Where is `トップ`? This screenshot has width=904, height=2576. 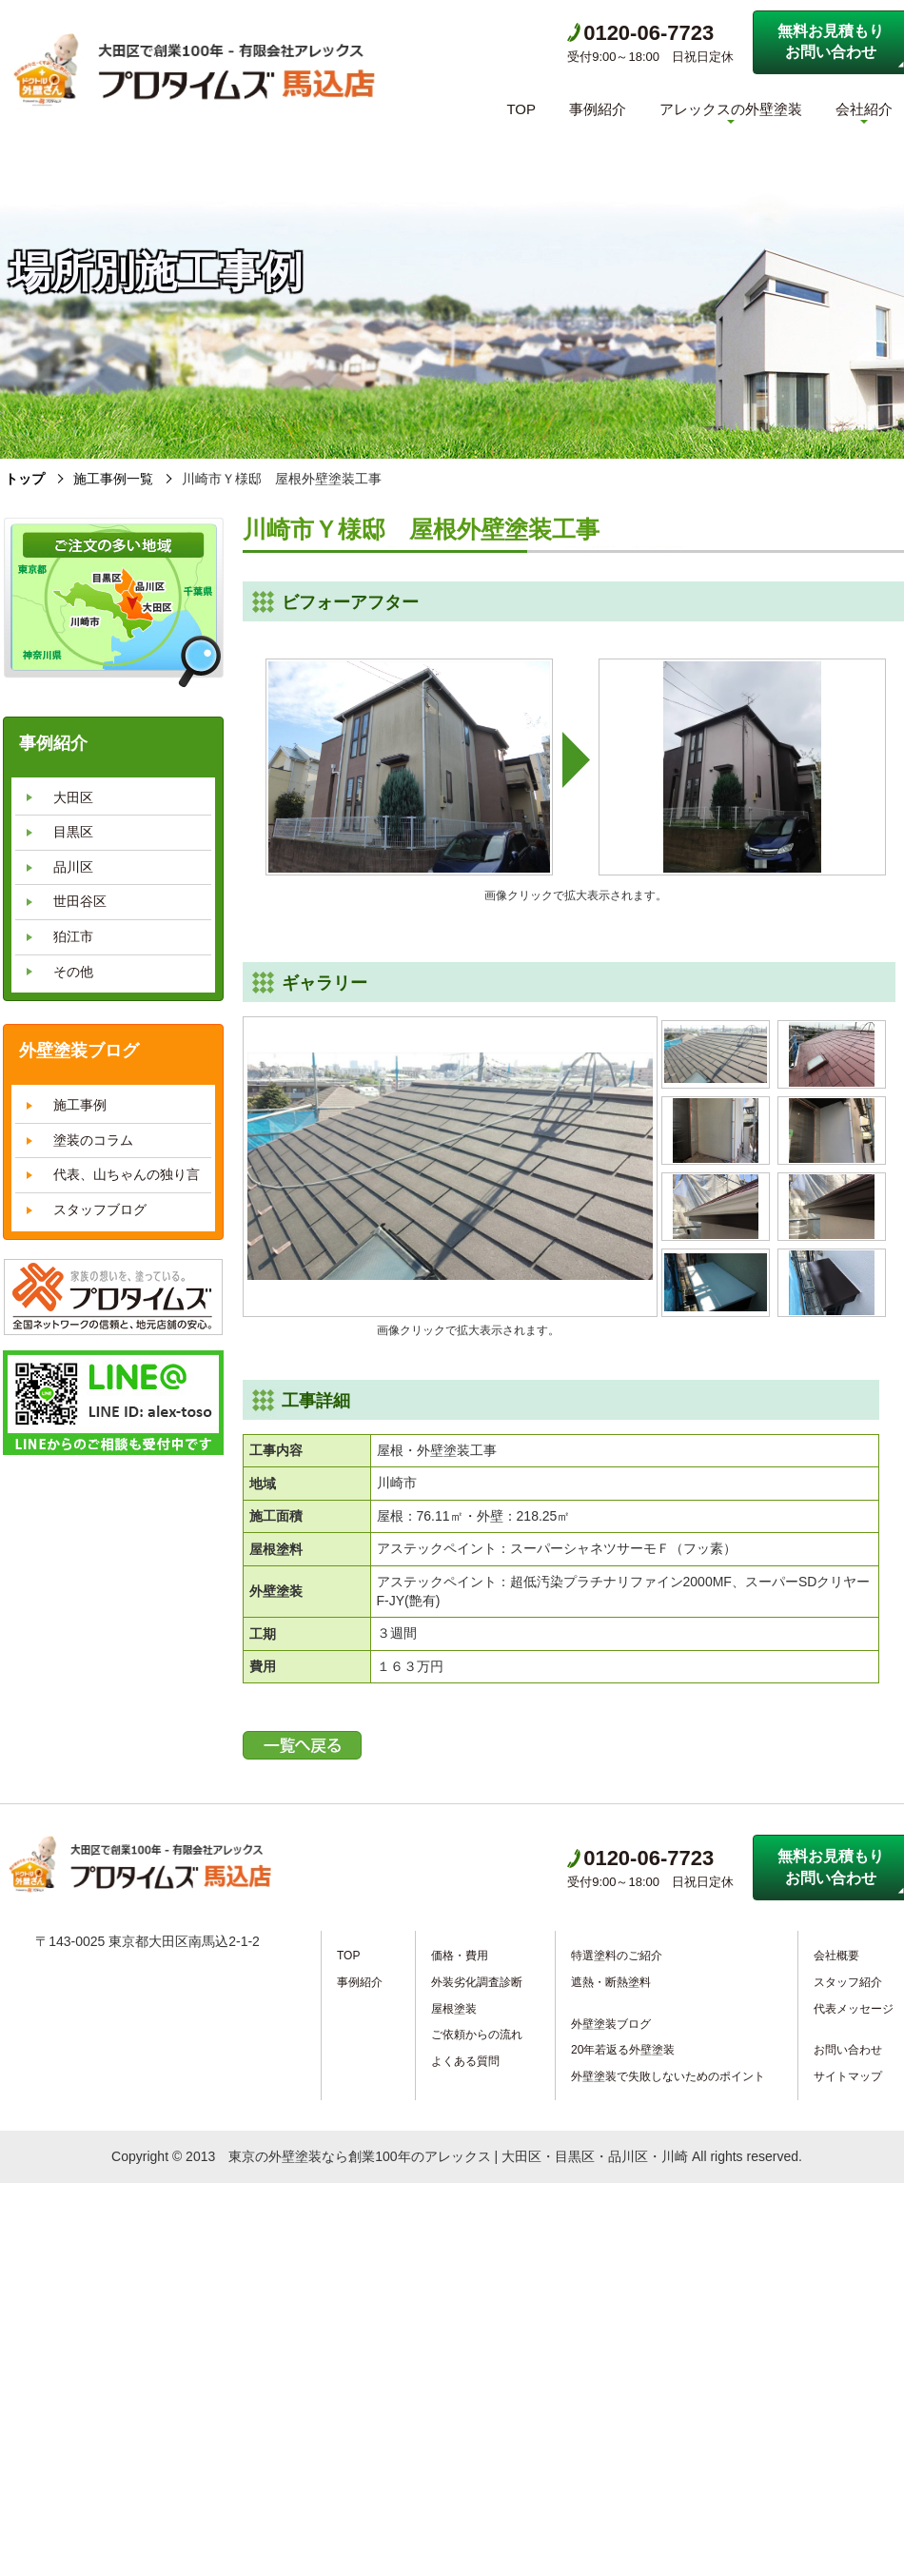
トップ is located at coordinates (25, 478).